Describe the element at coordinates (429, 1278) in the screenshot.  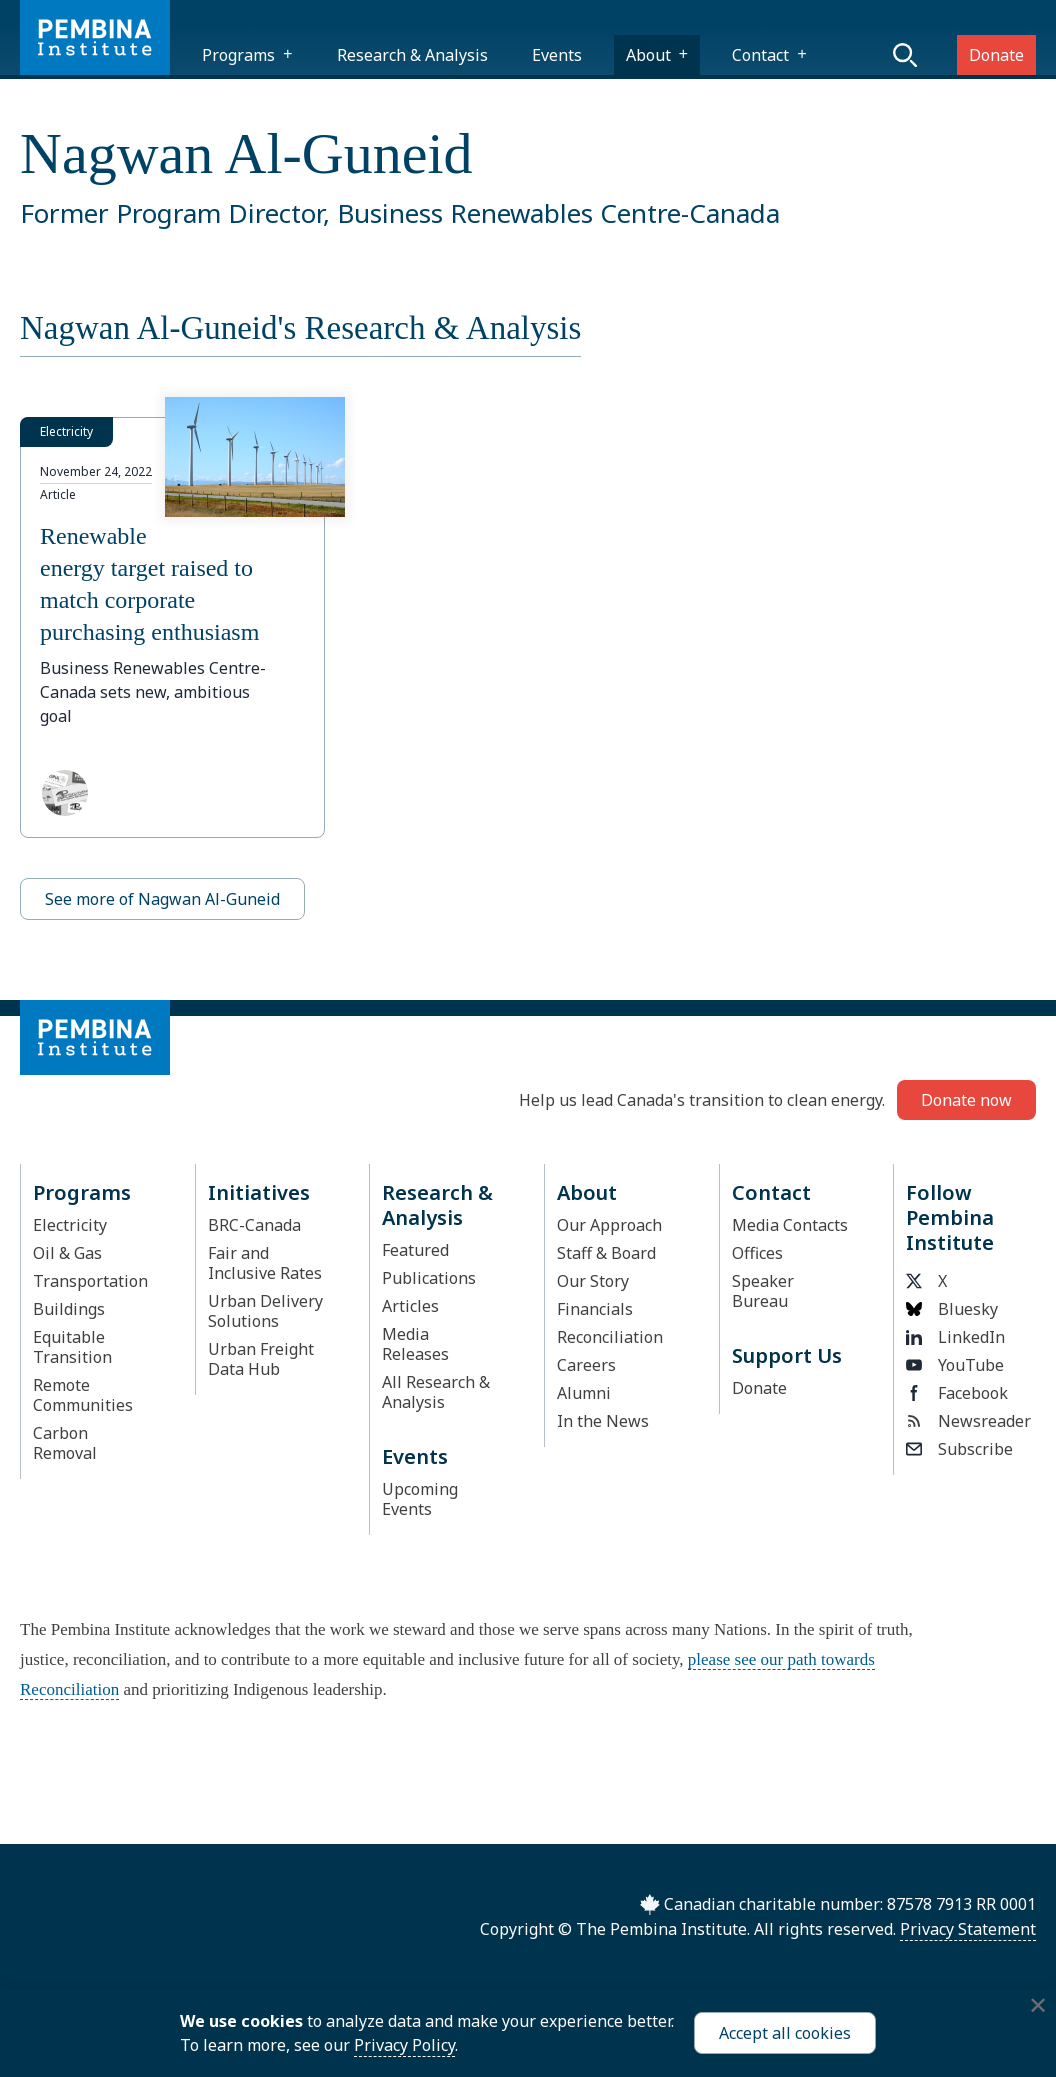
I see `Publications` at that location.